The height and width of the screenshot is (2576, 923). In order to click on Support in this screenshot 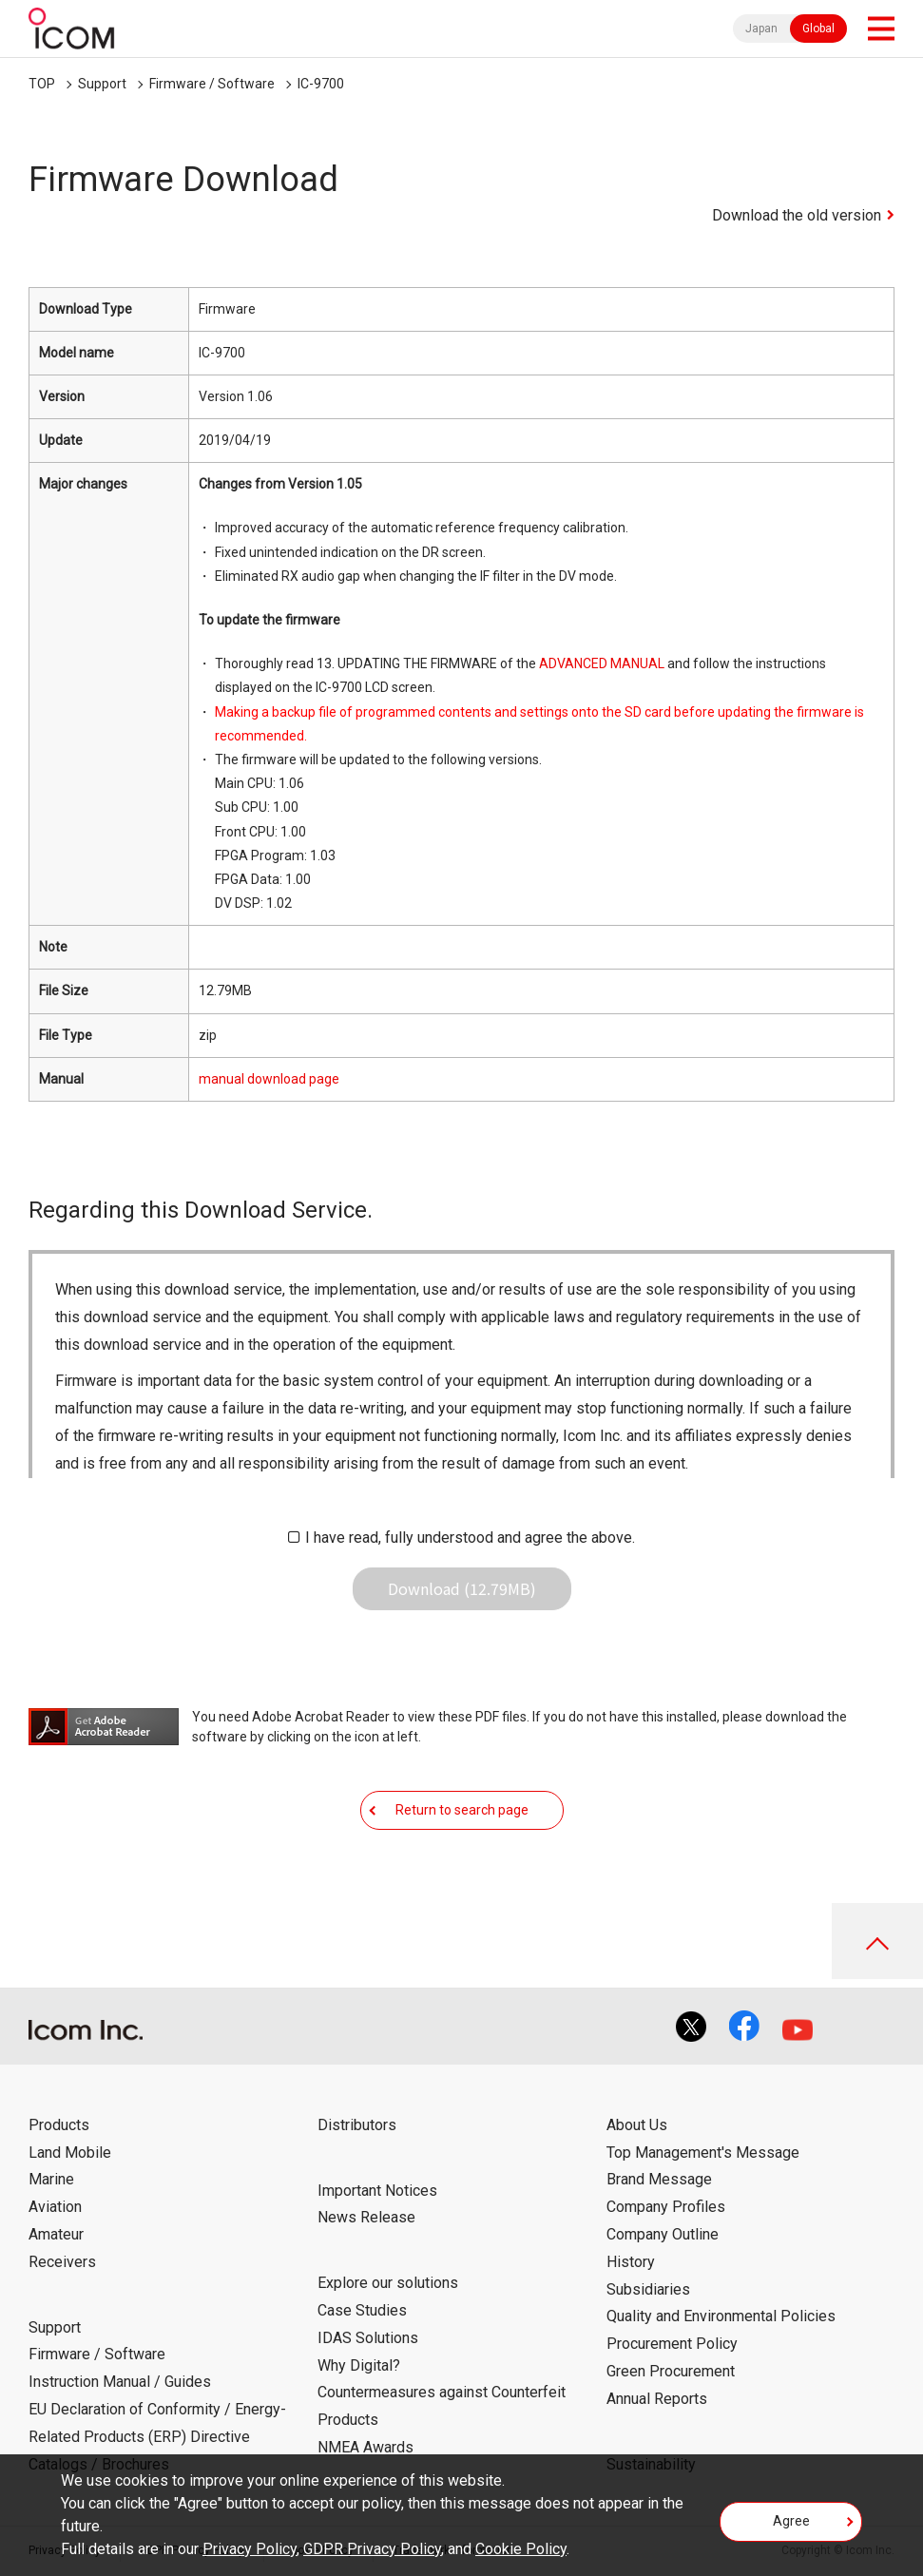, I will do `click(102, 83)`.